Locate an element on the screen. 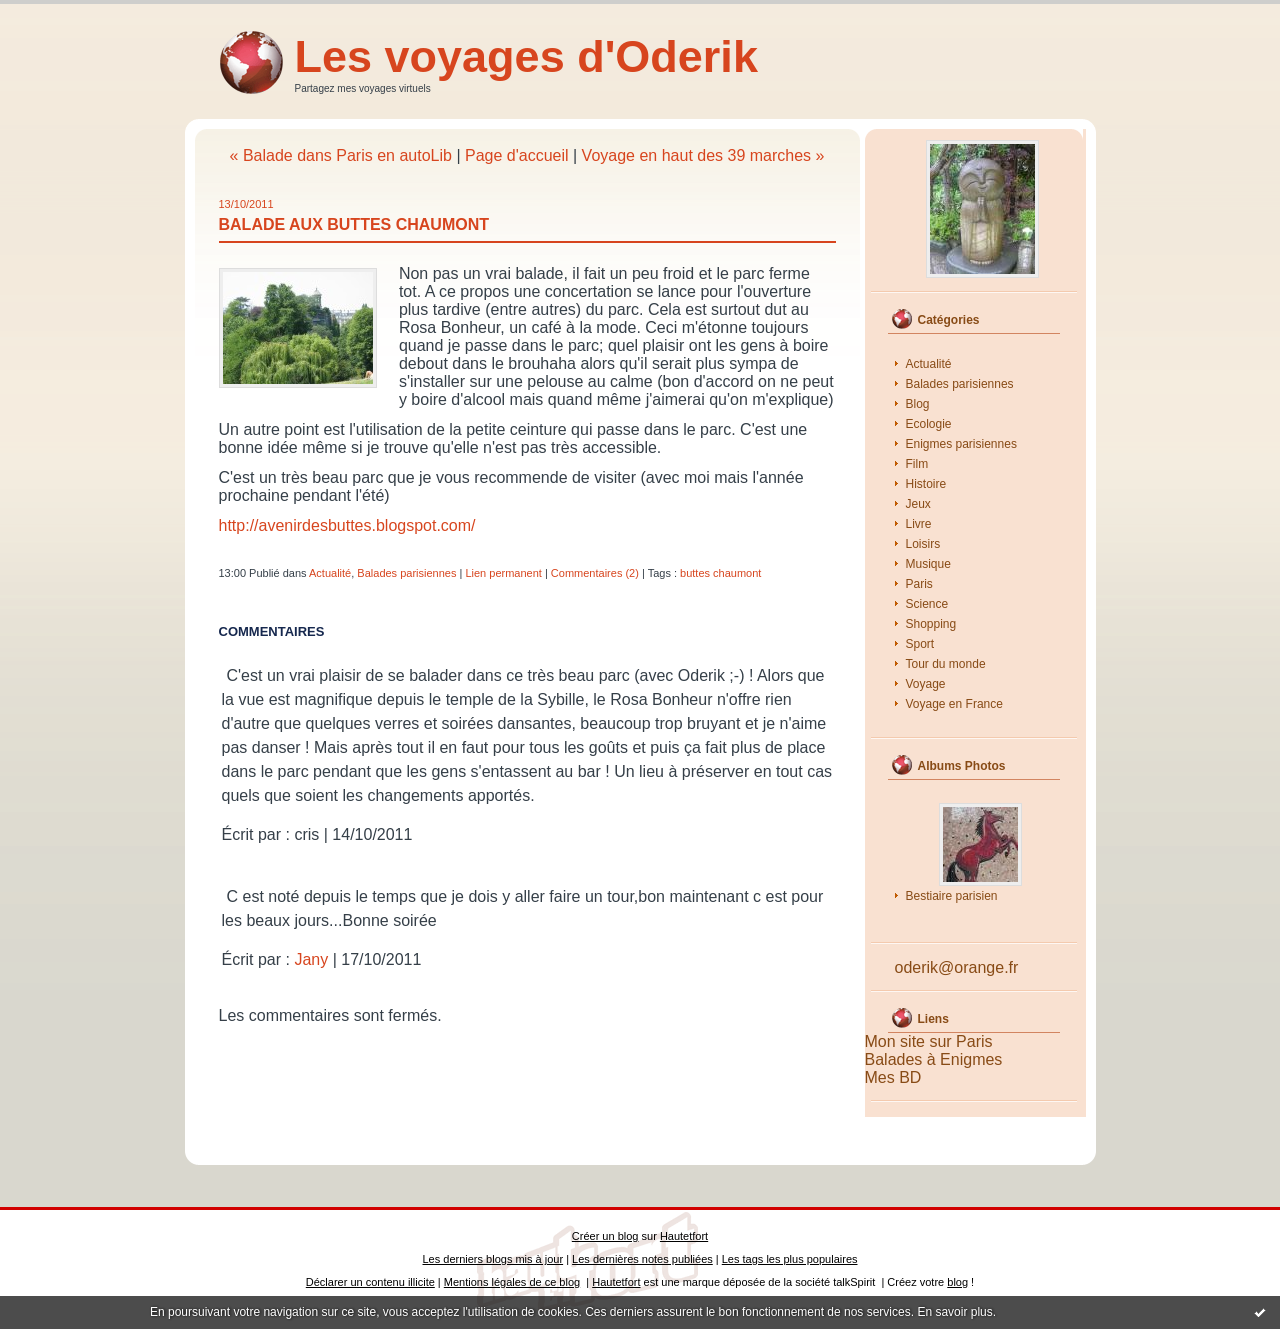  « Balade dans Paris en autoLib is located at coordinates (341, 155).